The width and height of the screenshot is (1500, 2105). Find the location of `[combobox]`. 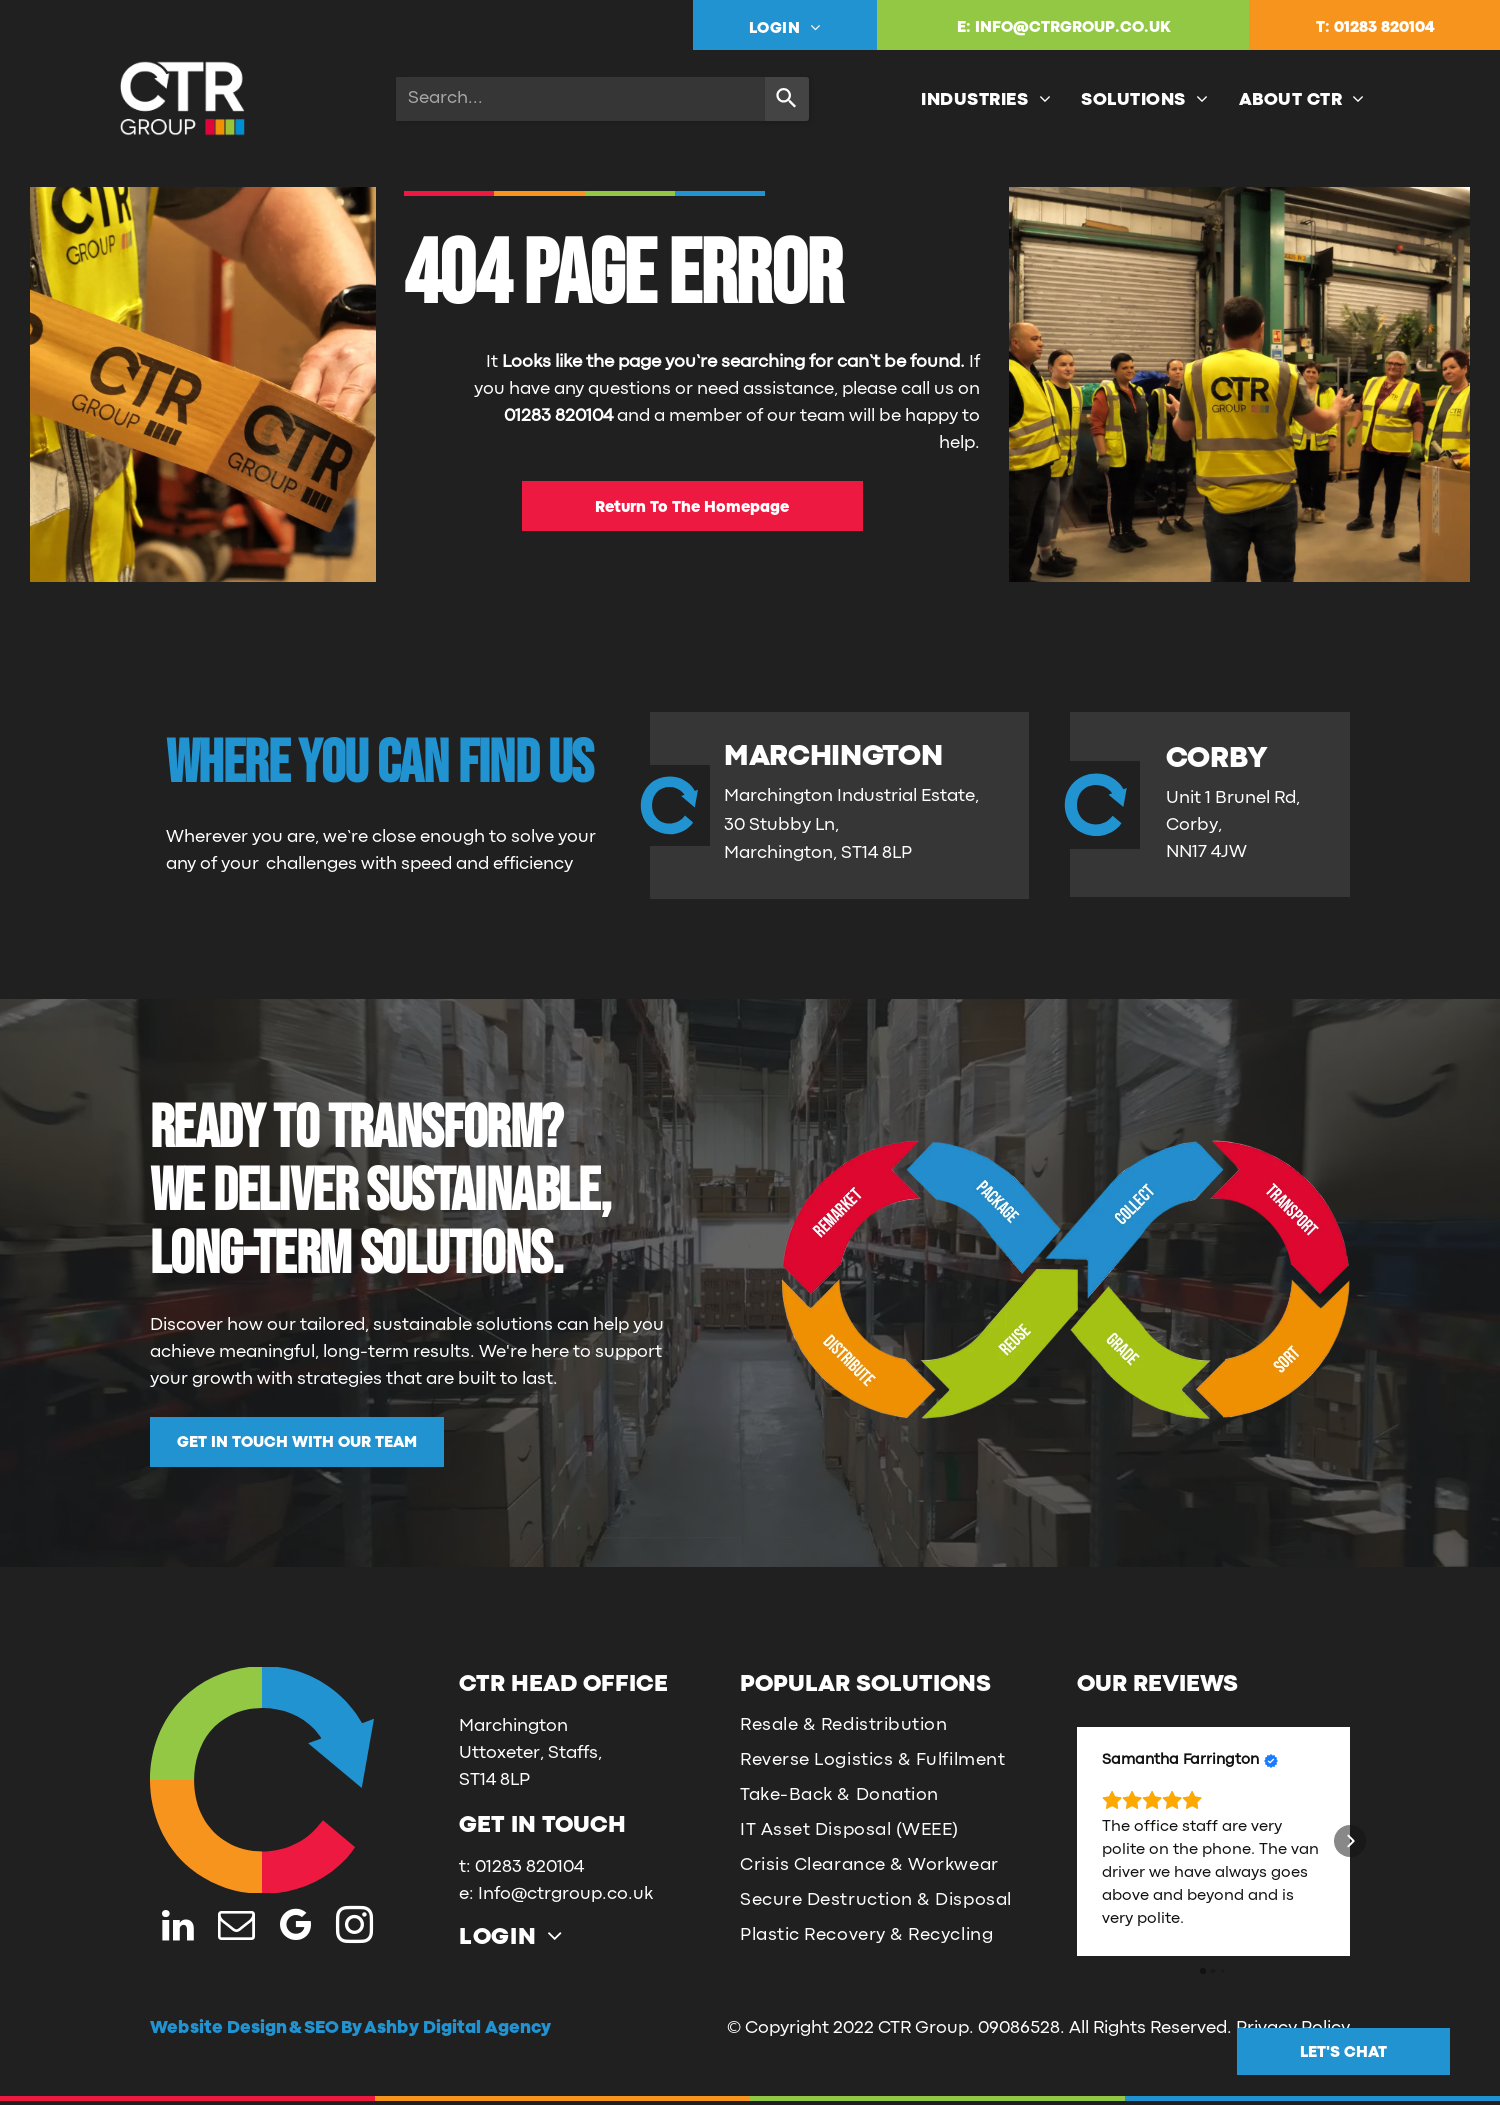

[combobox] is located at coordinates (580, 99).